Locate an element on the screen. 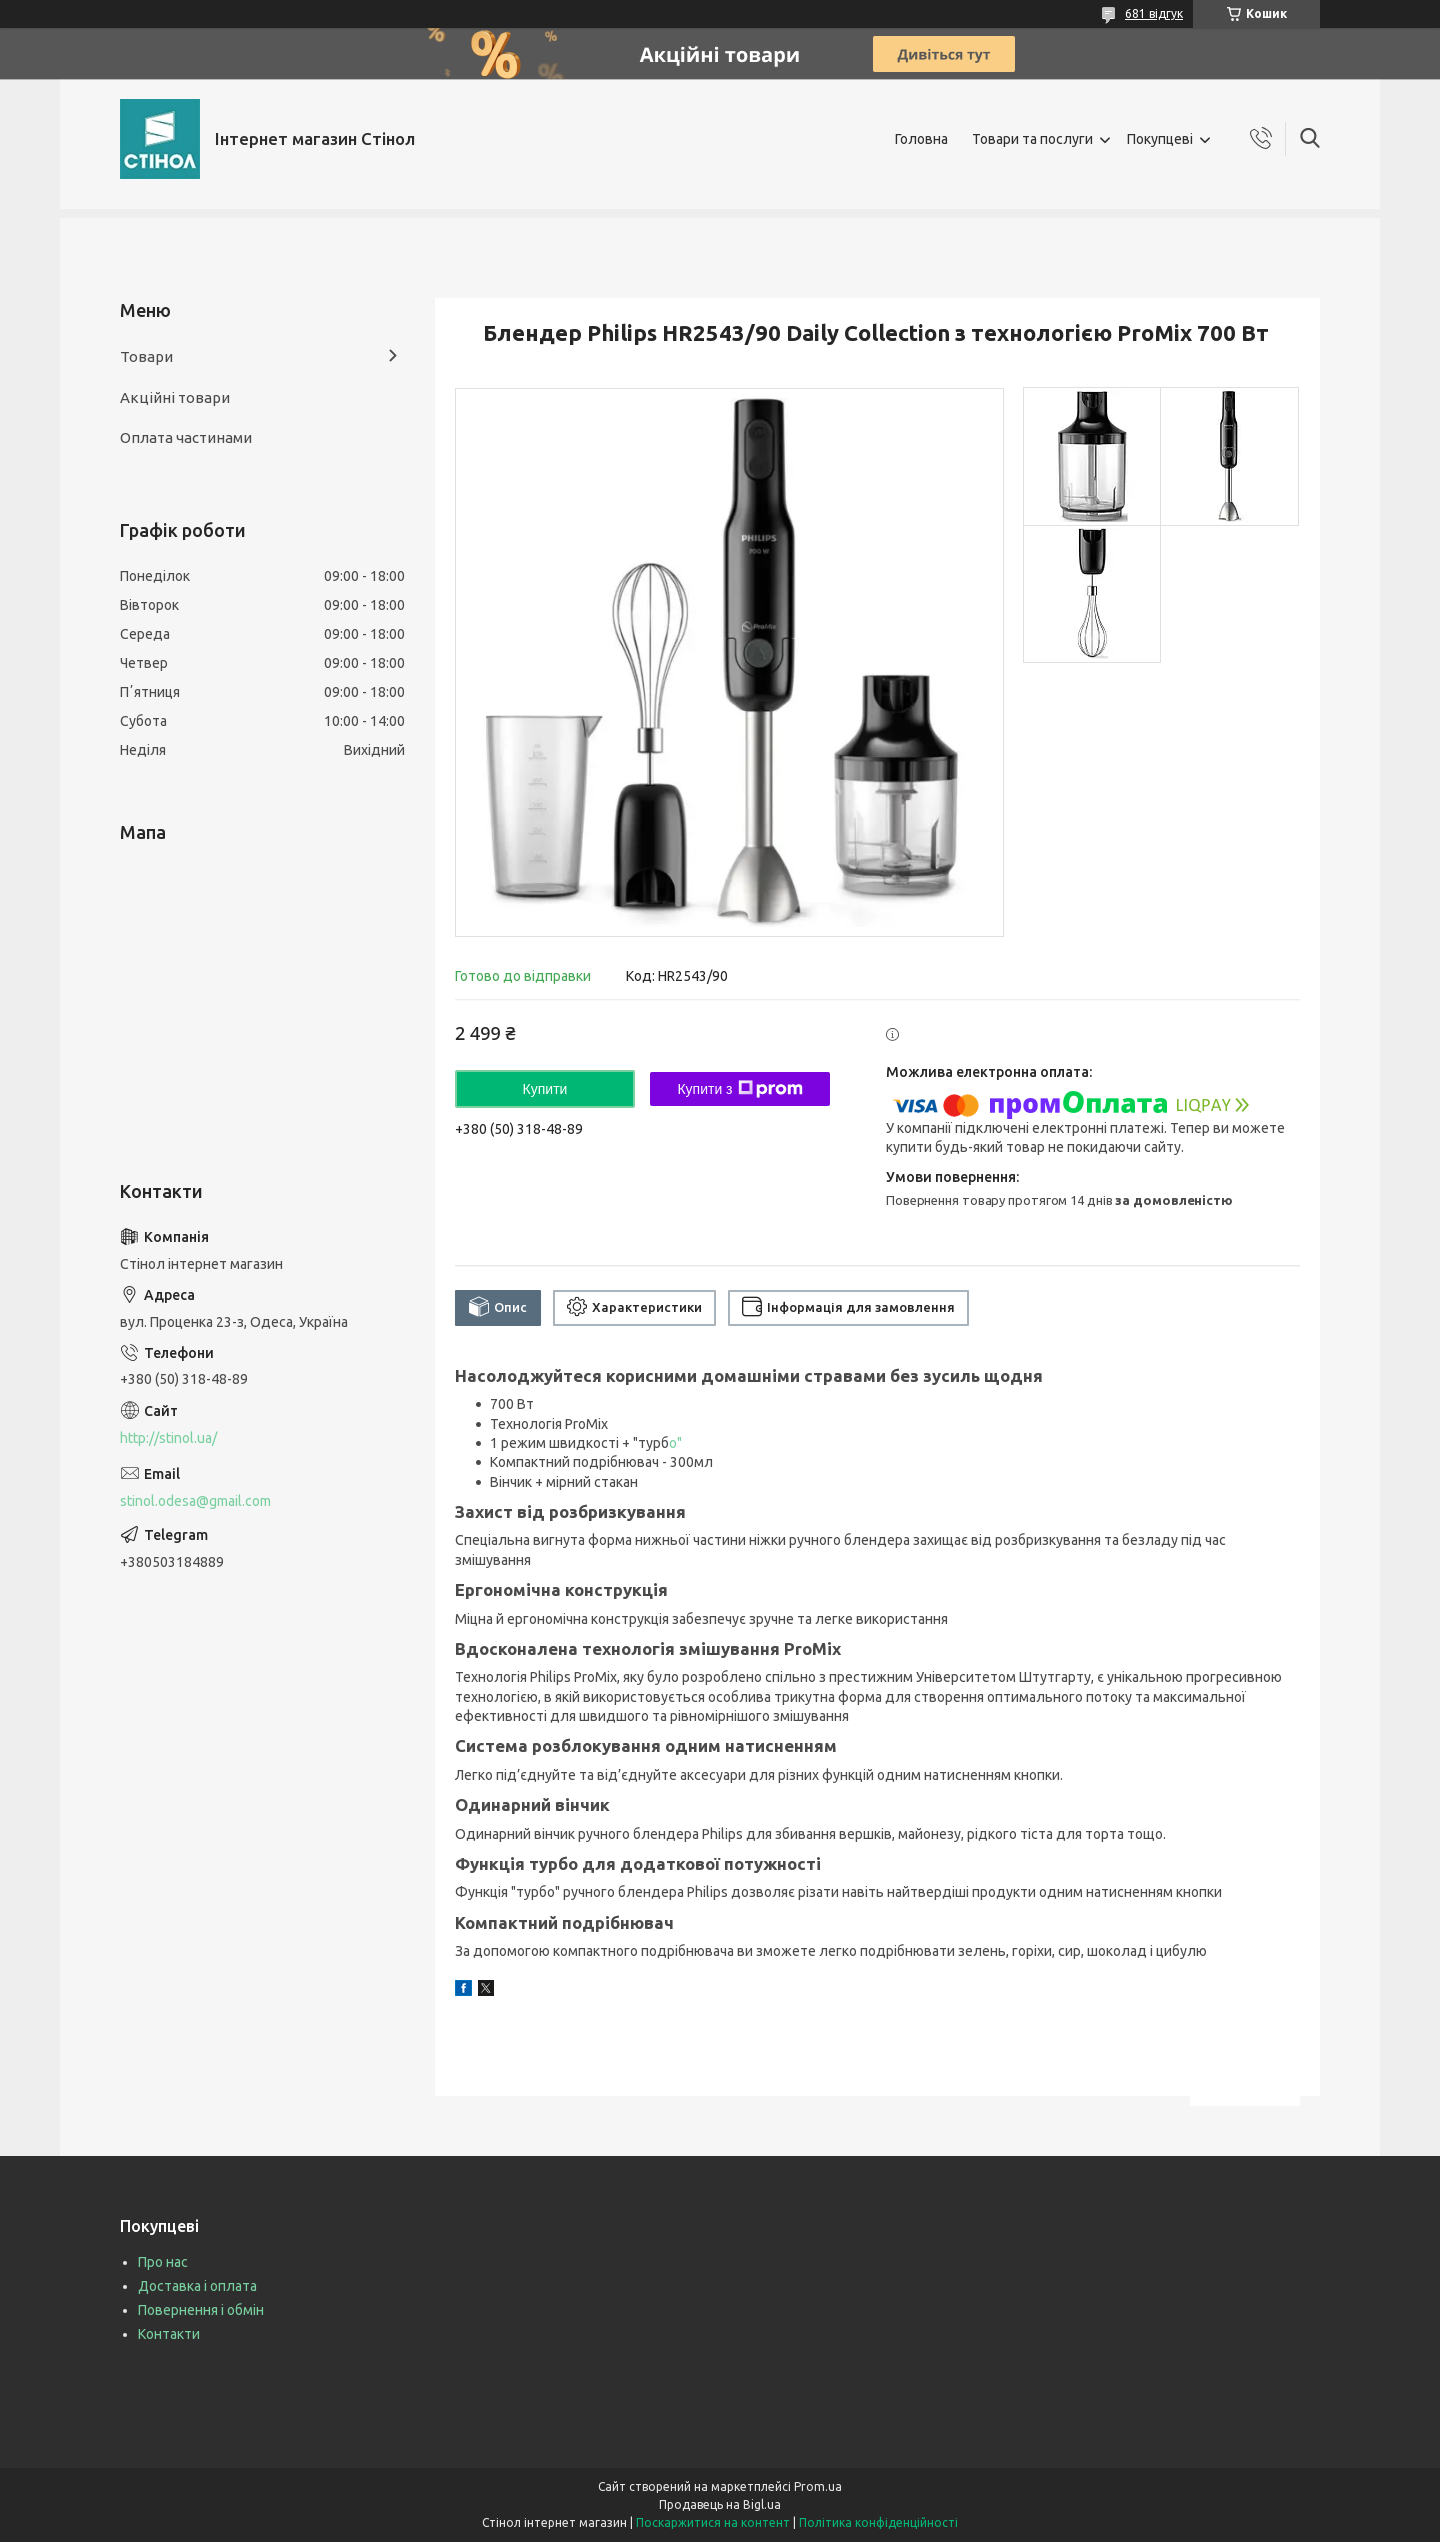 Image resolution: width=1440 pixels, height=2542 pixels. Акційні товари is located at coordinates (175, 397).